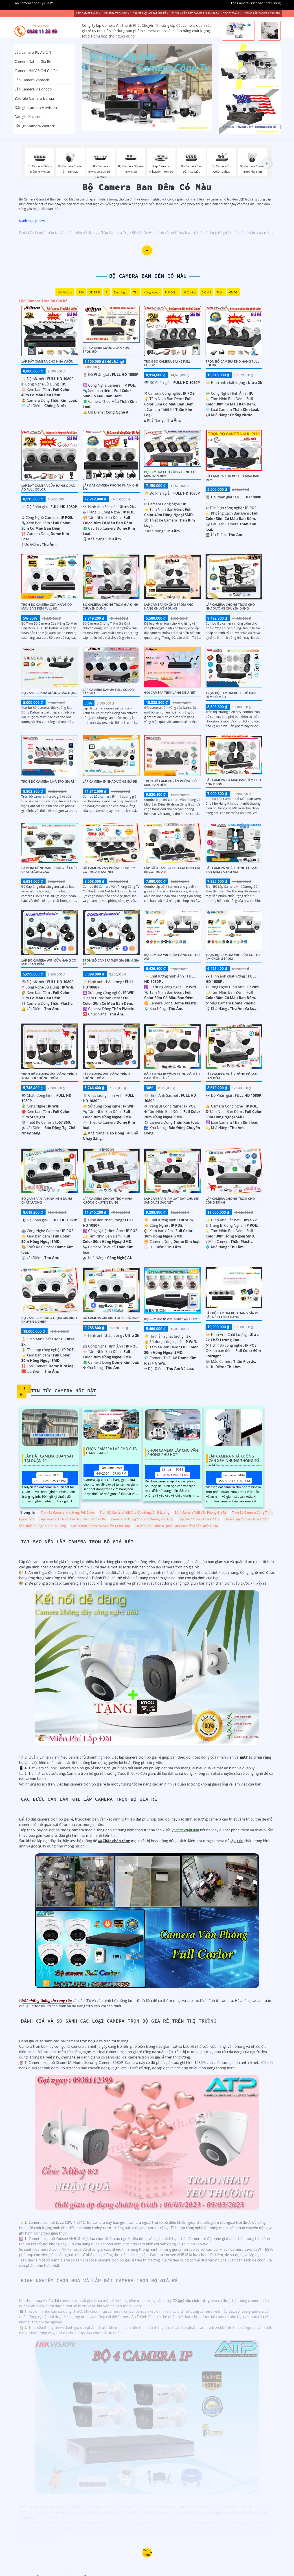 The height and width of the screenshot is (2576, 294). I want to click on Đầu ghi camera Hikvision, so click(36, 107).